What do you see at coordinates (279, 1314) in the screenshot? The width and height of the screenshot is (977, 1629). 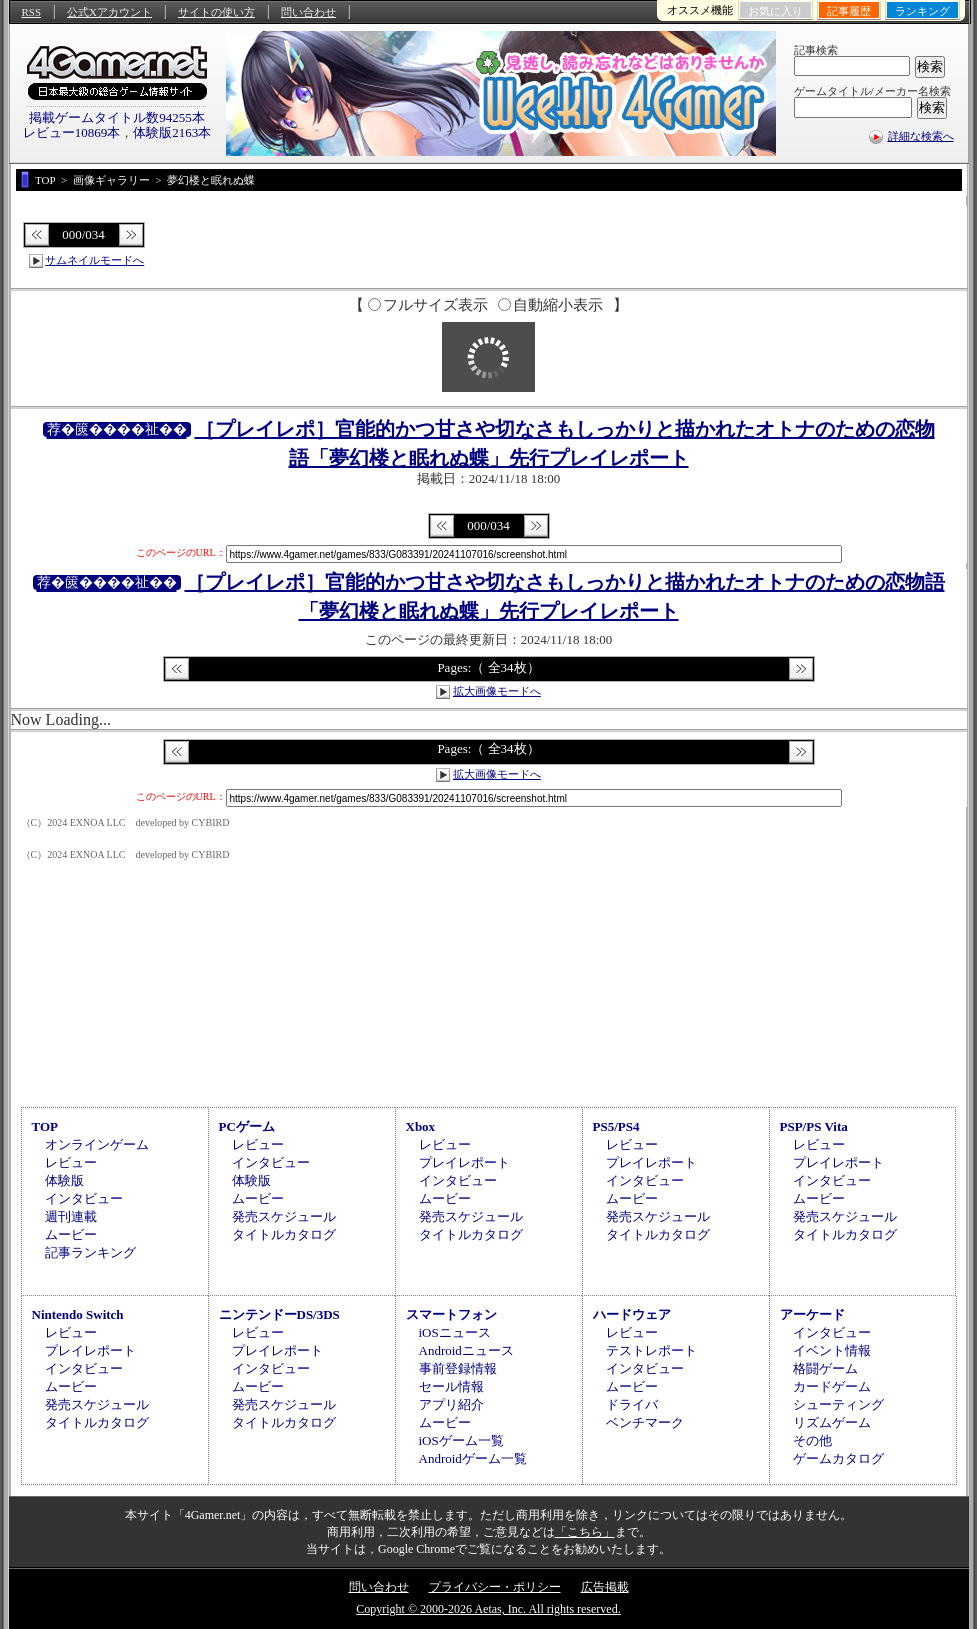 I see `ニンテンドーDS/3DS` at bounding box center [279, 1314].